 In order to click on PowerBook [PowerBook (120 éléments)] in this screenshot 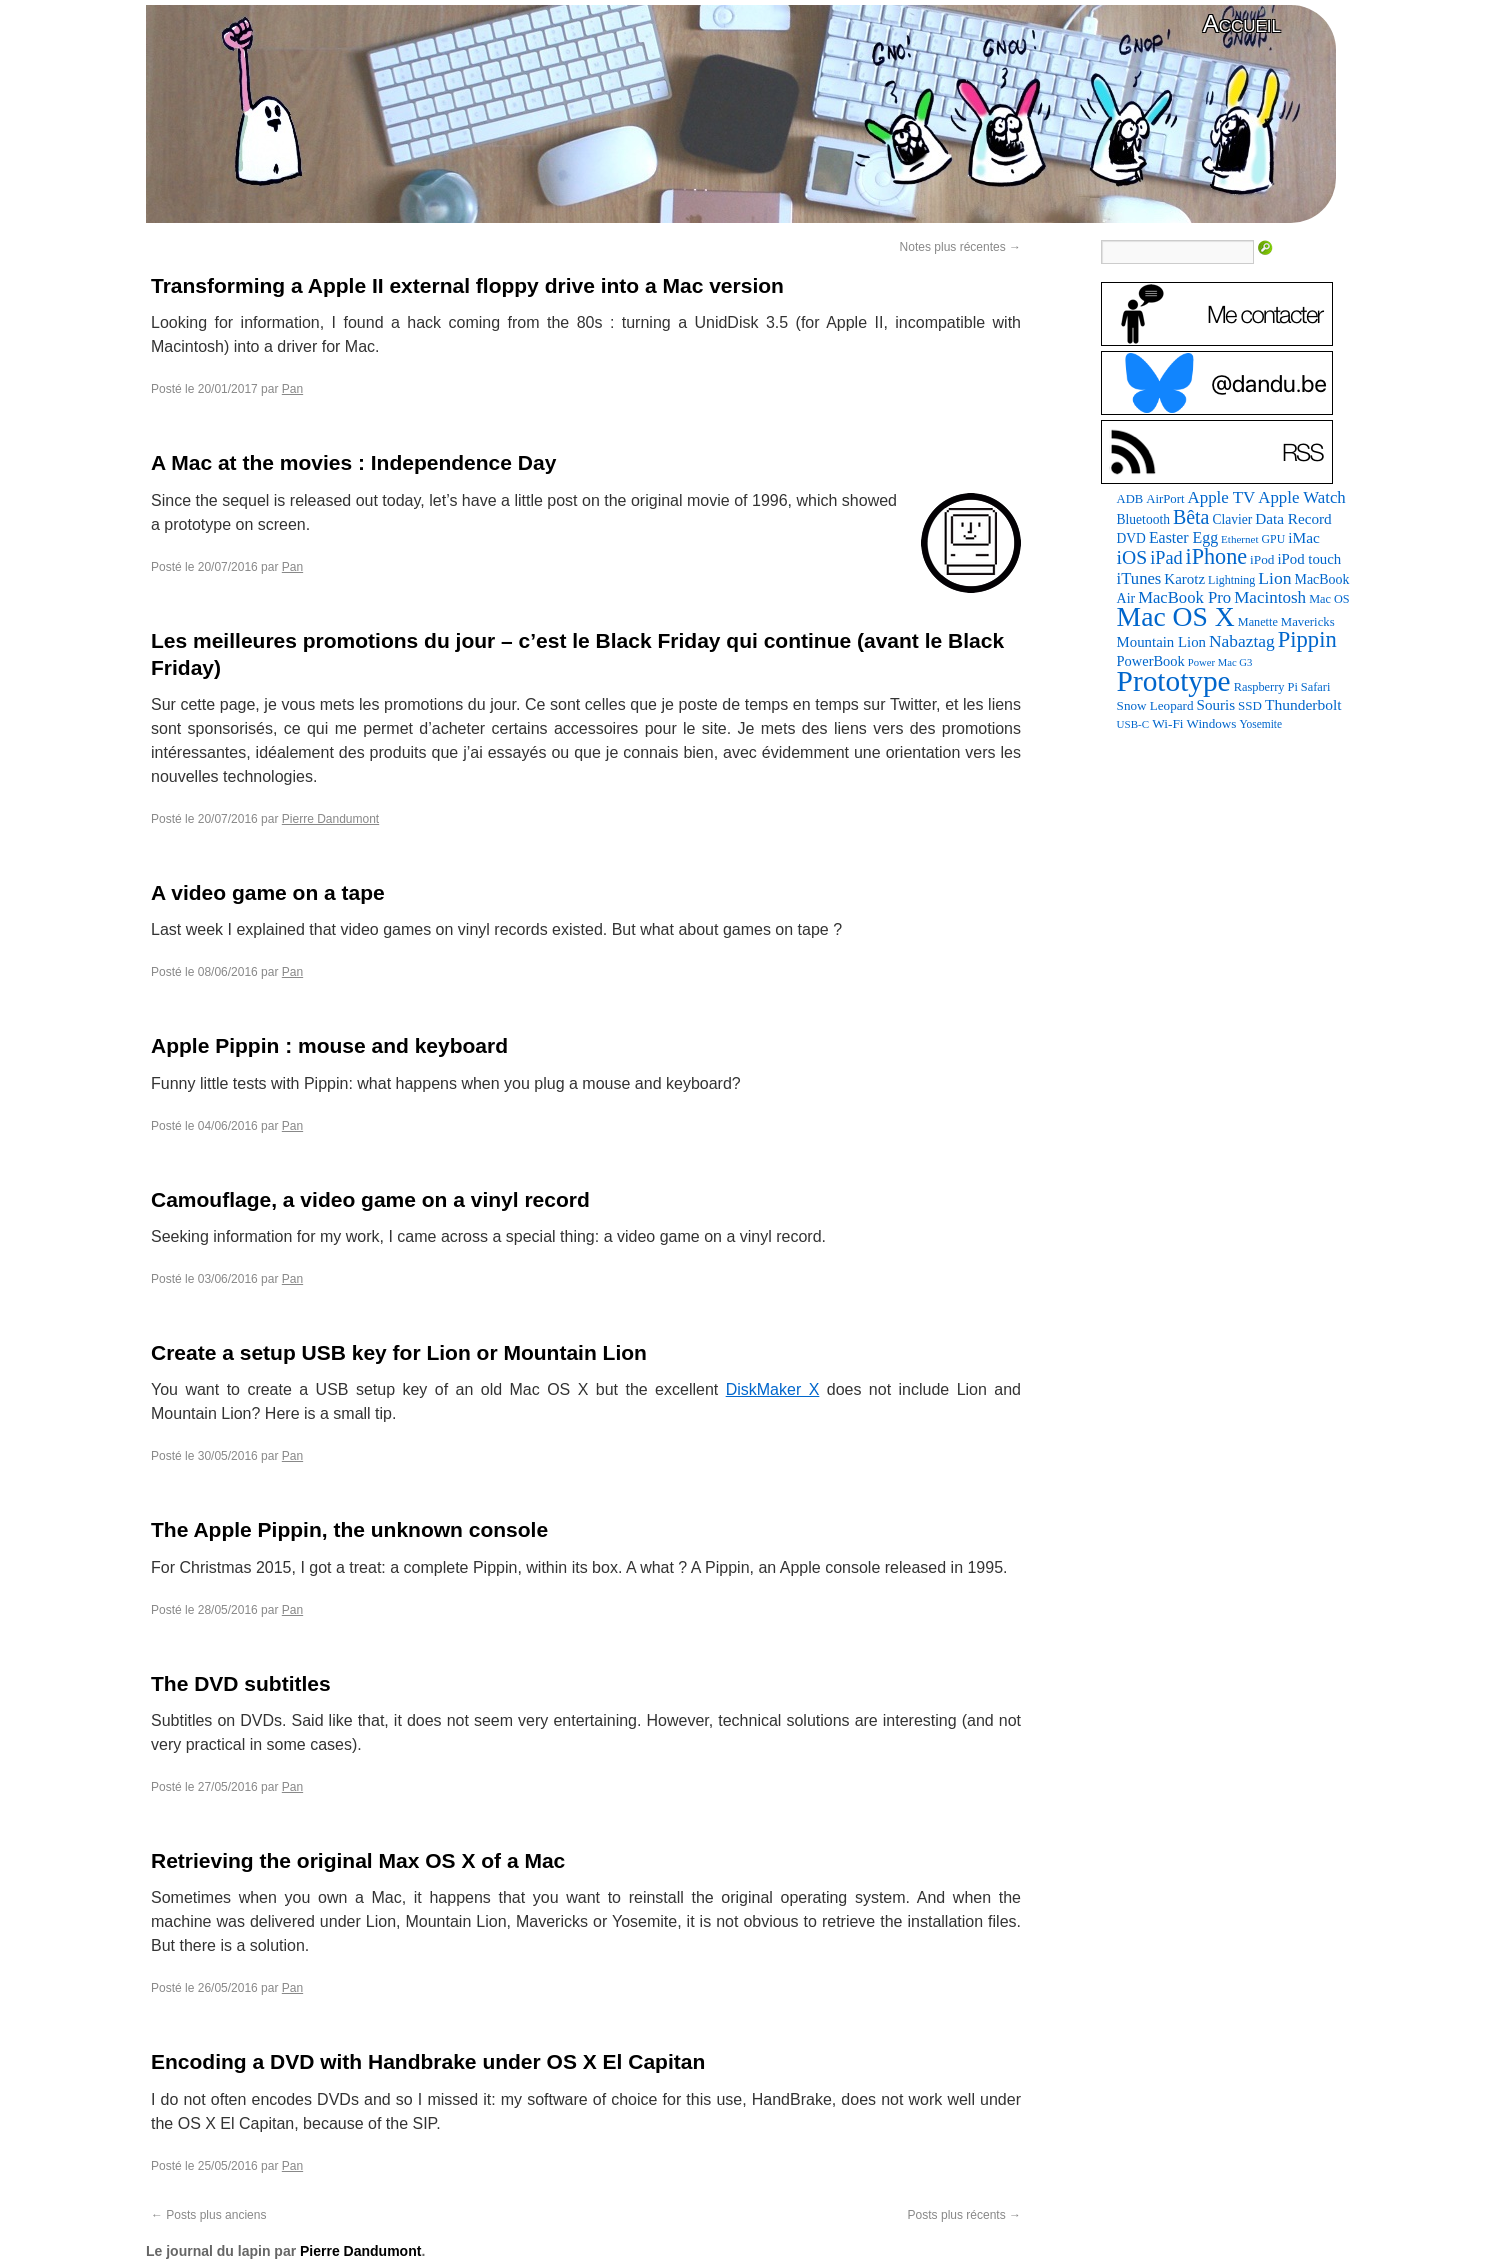, I will do `click(1151, 661)`.